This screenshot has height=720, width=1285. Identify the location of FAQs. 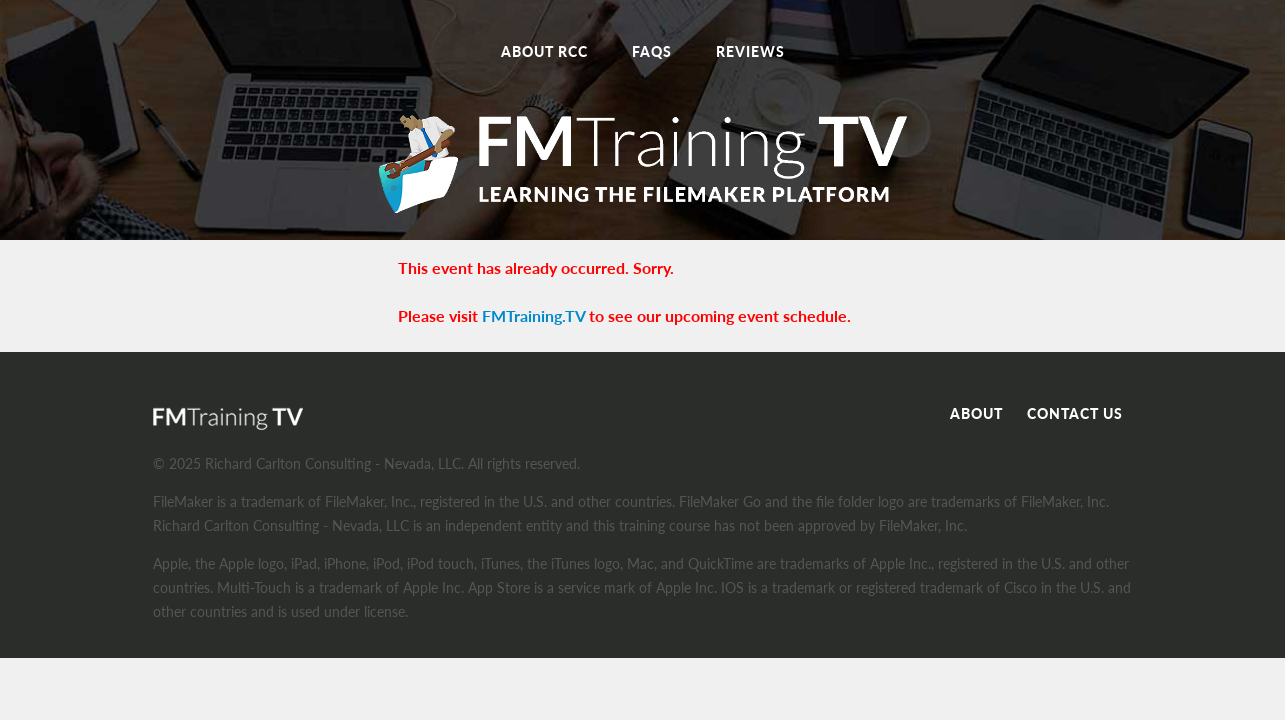
(652, 51).